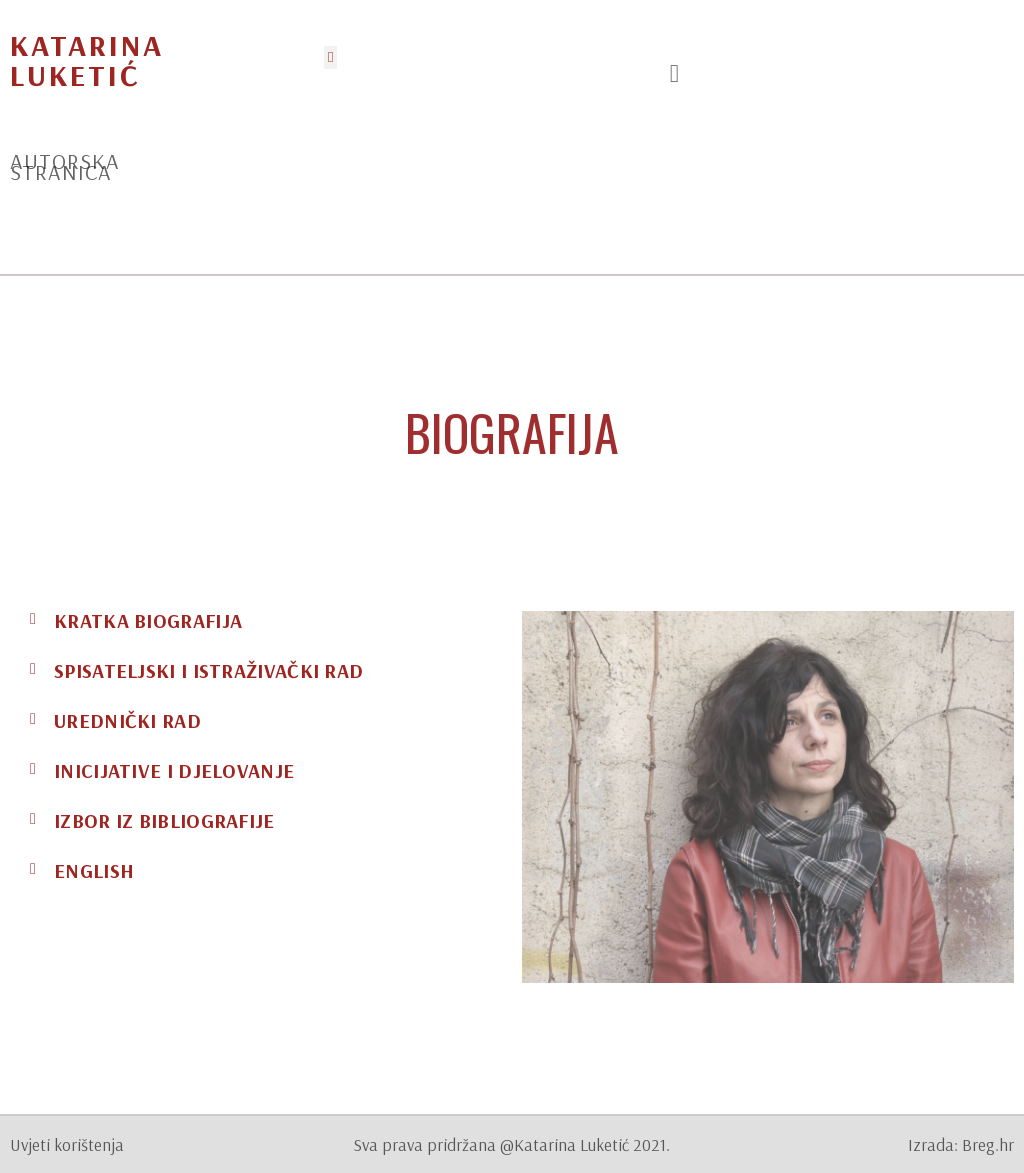 This screenshot has height=1173, width=1024. I want to click on [tab], so click(256, 621).